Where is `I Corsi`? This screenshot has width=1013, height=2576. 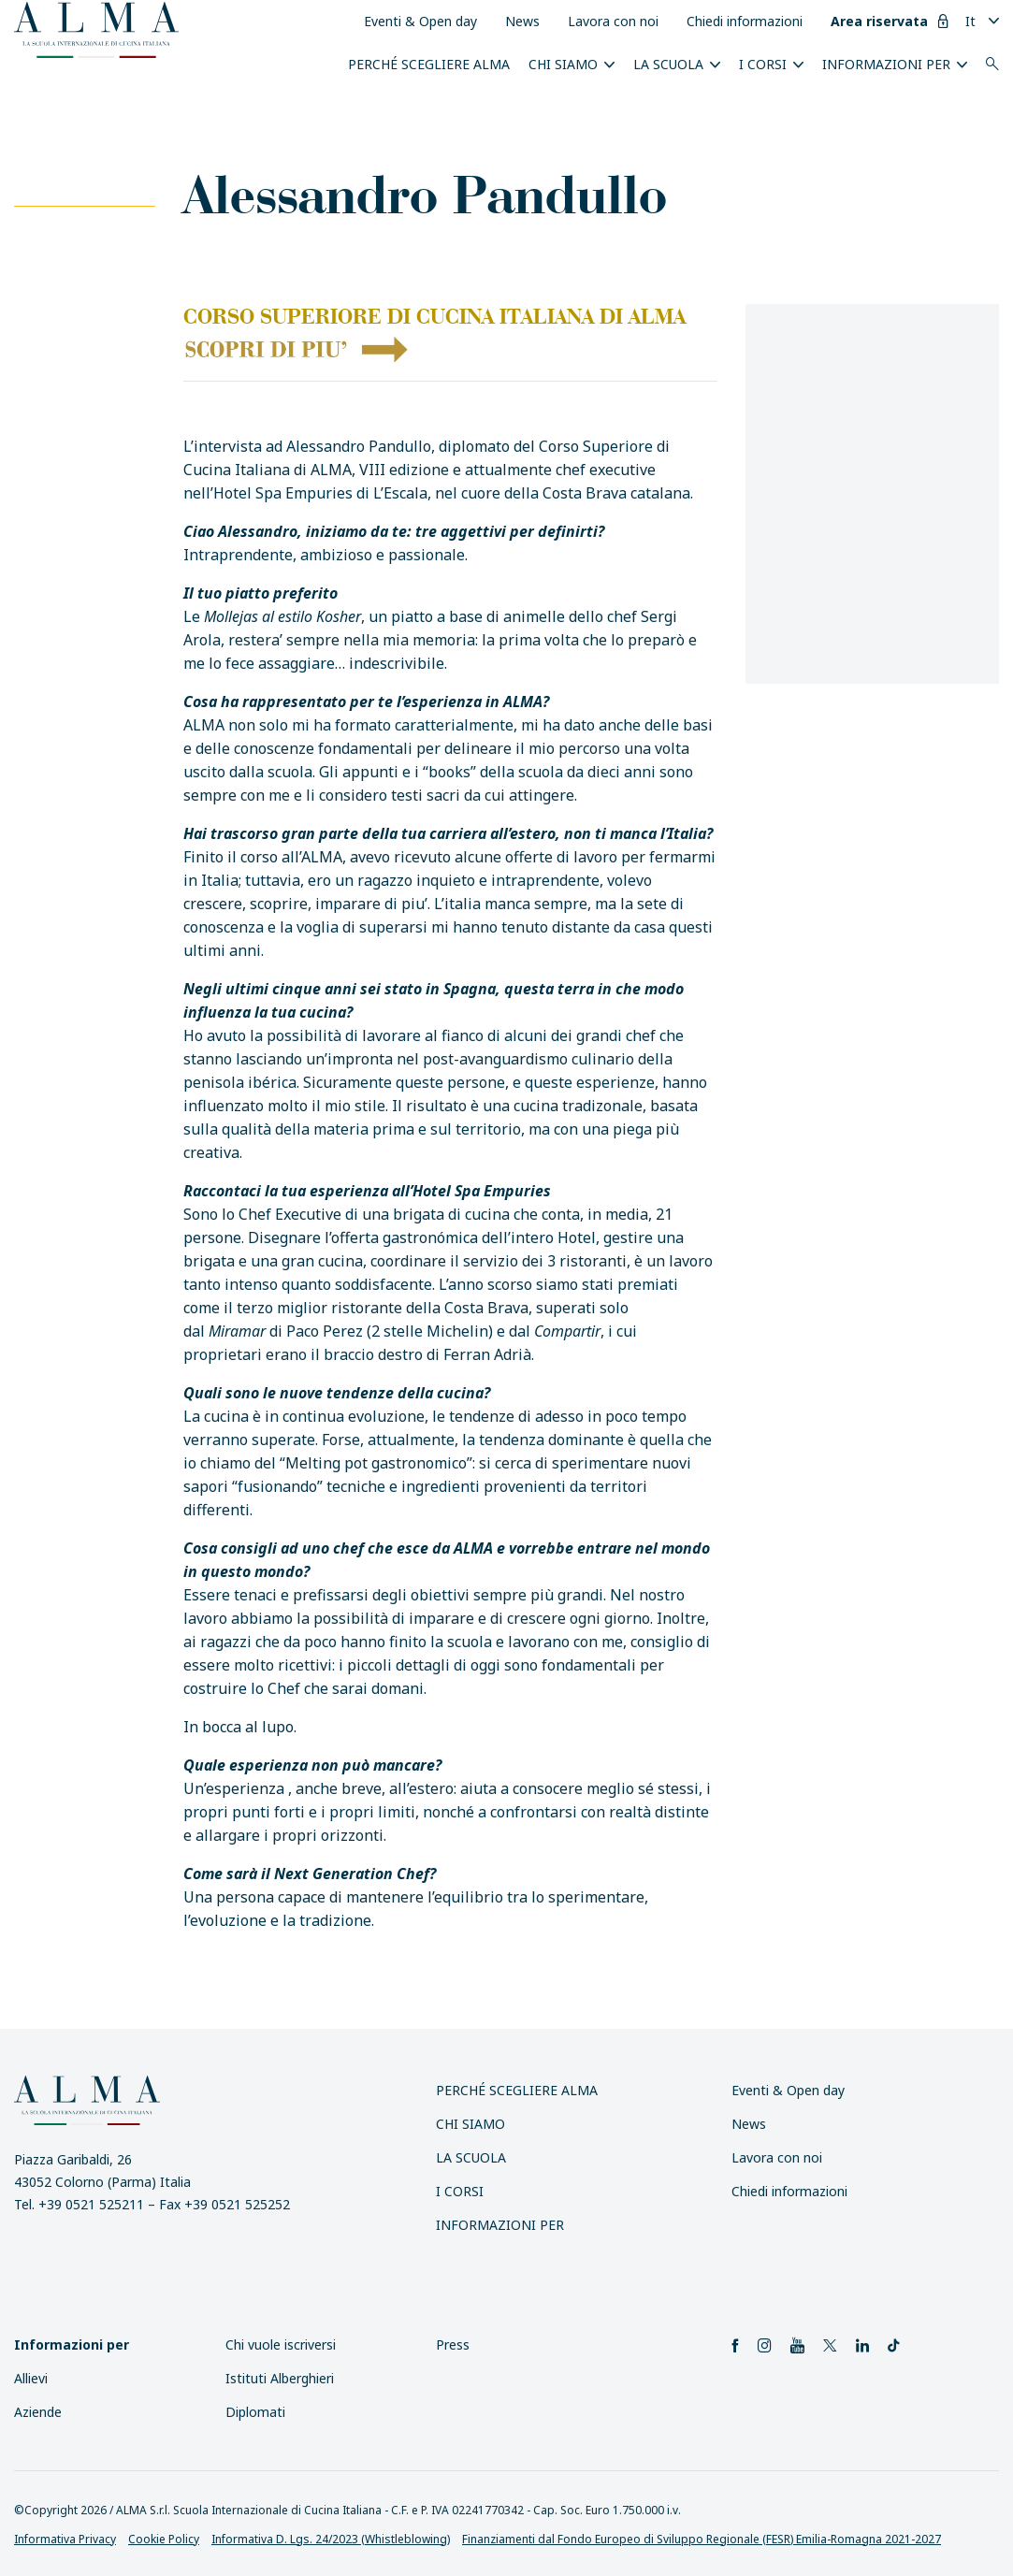
I Corsi is located at coordinates (763, 64).